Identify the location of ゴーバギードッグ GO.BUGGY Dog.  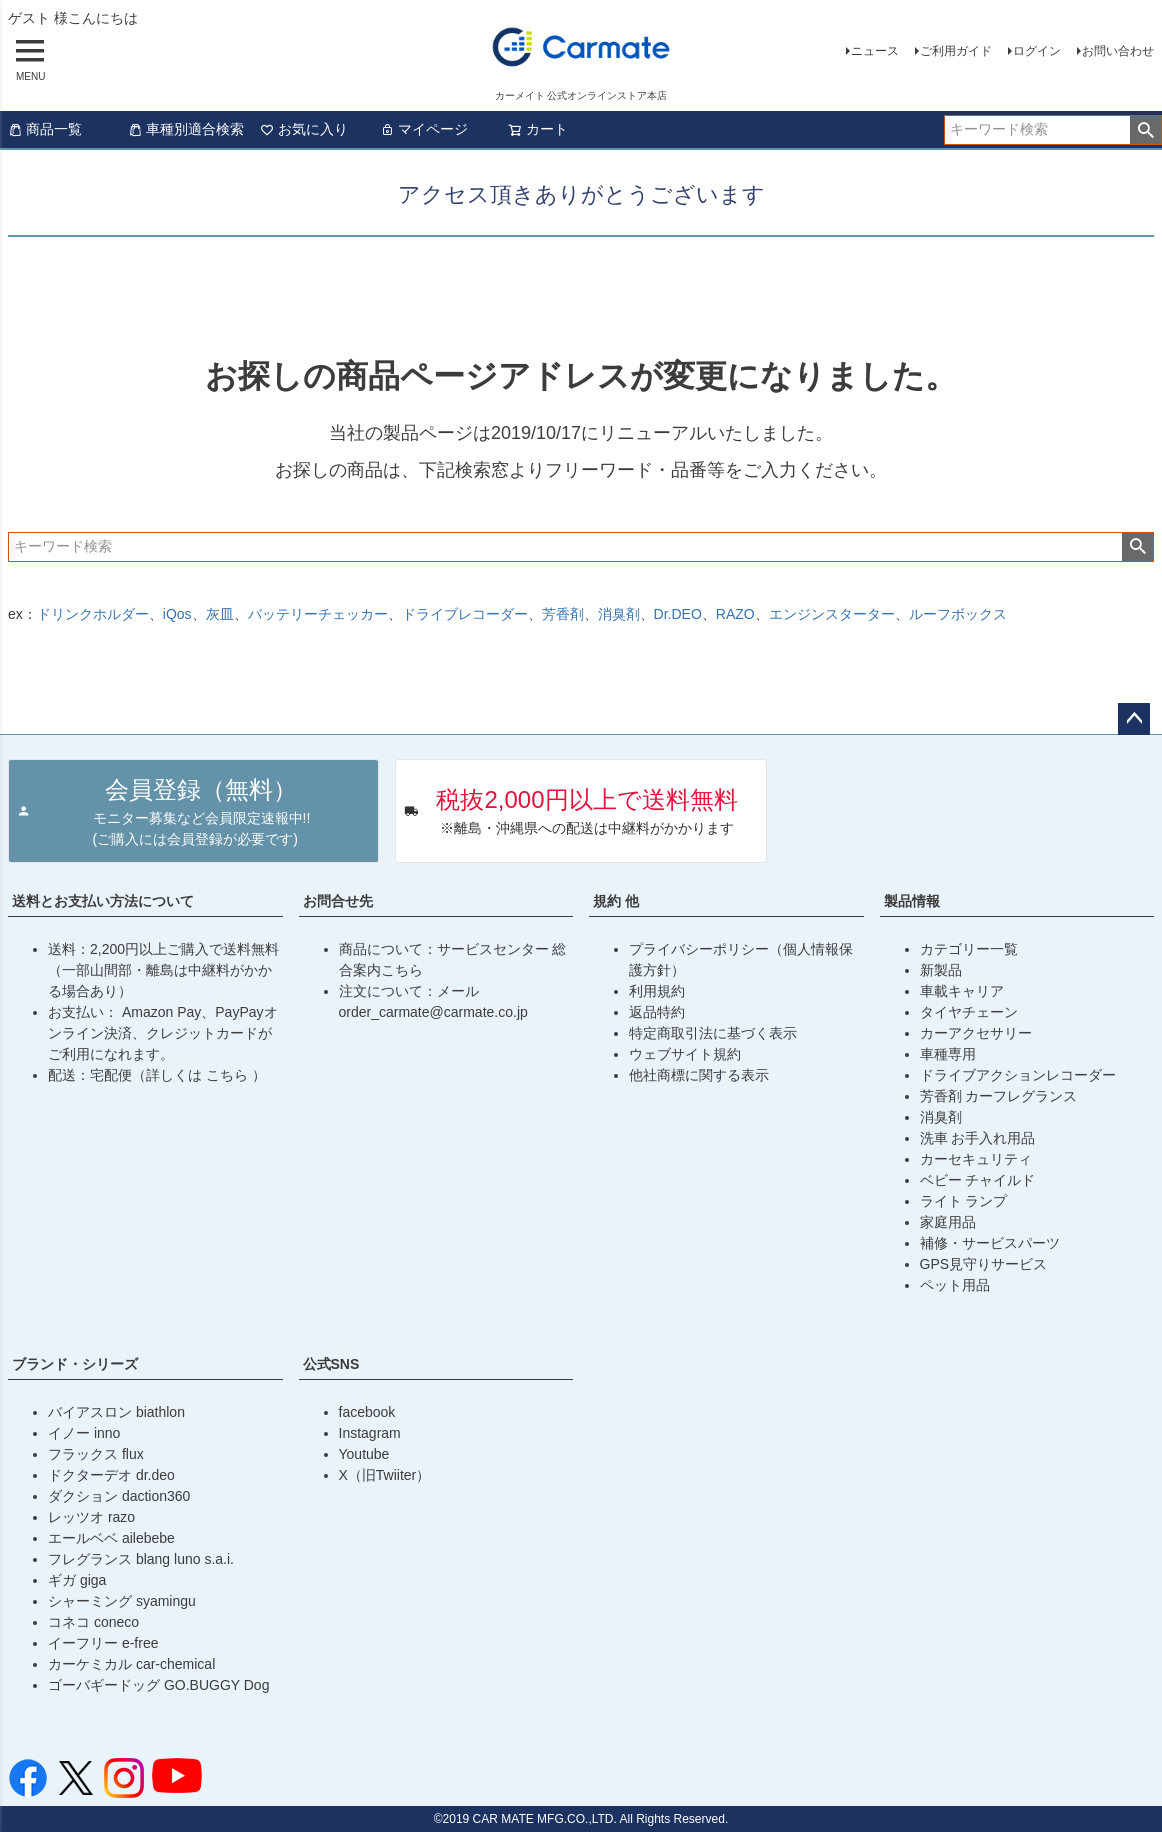
(158, 1685).